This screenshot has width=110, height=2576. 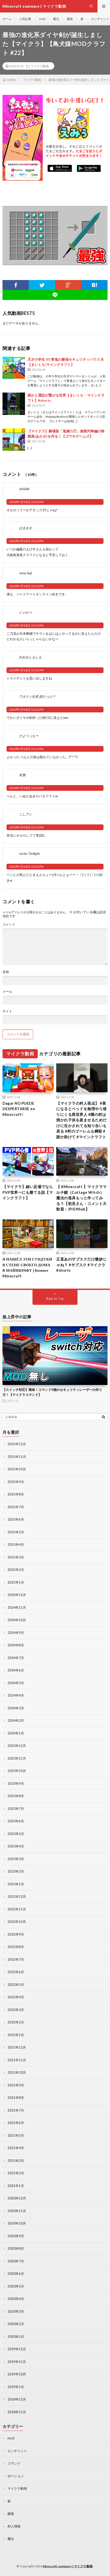 I want to click on 村人増殖, so click(x=14, y=2526).